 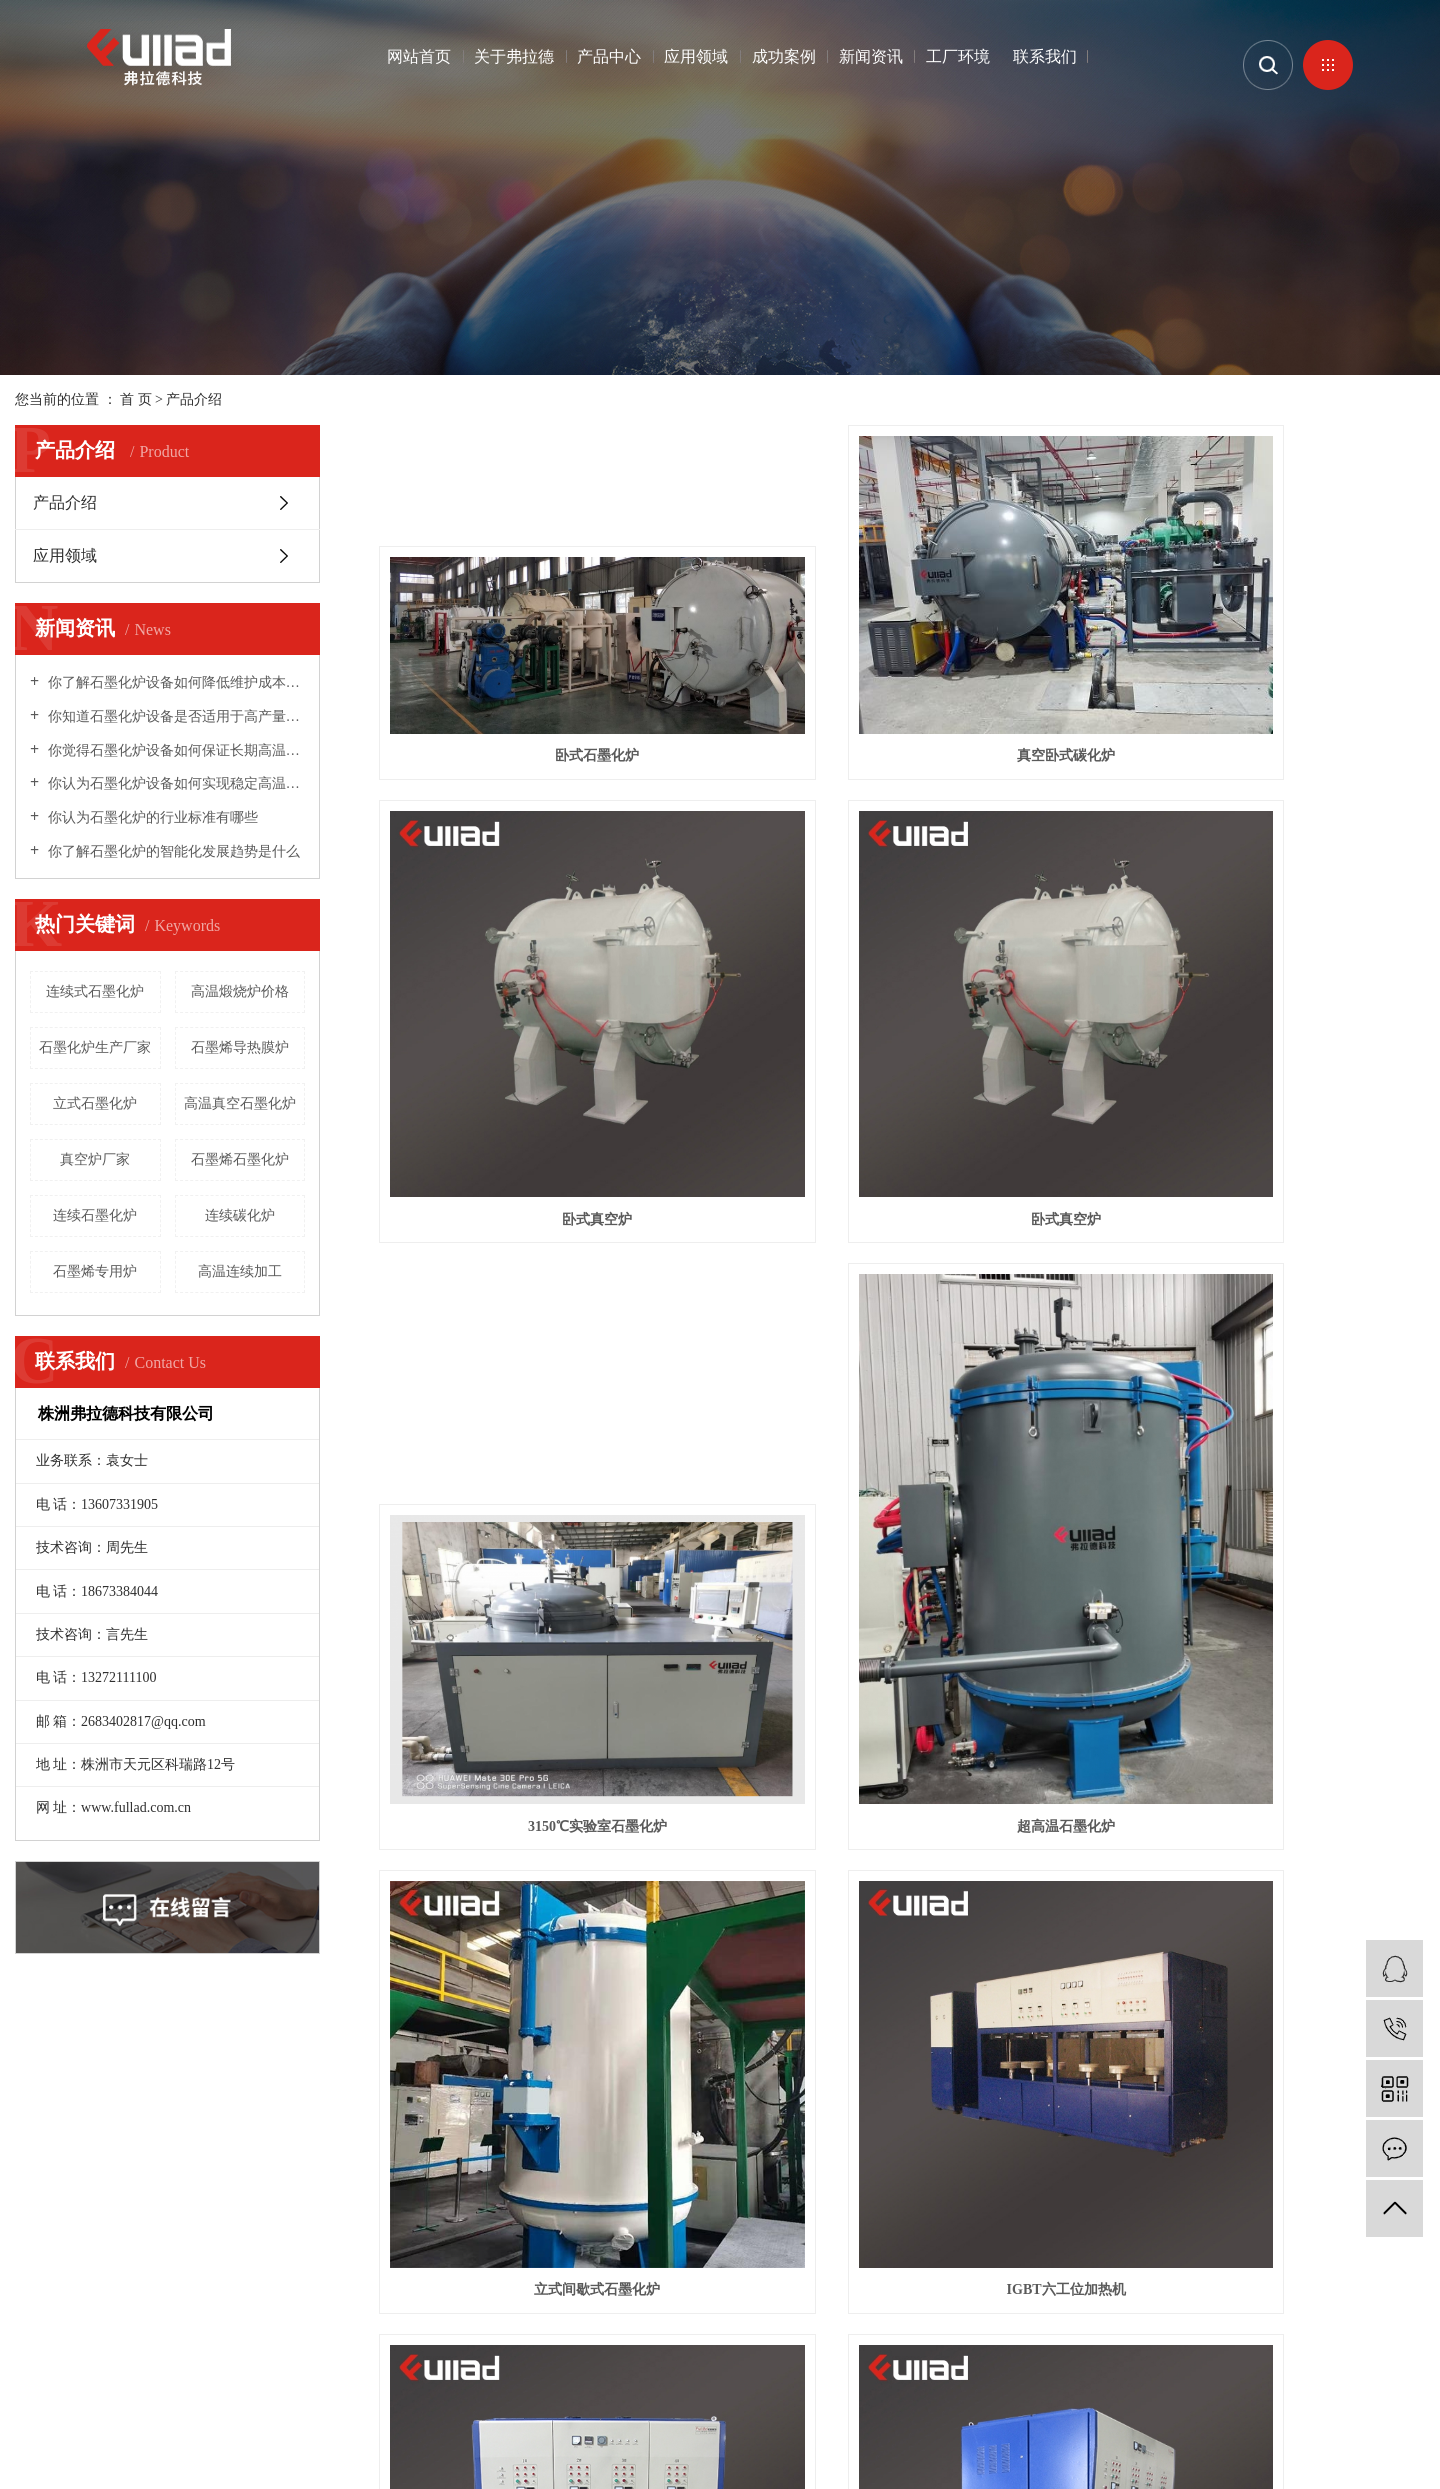 I want to click on 工厂环境, so click(x=958, y=56).